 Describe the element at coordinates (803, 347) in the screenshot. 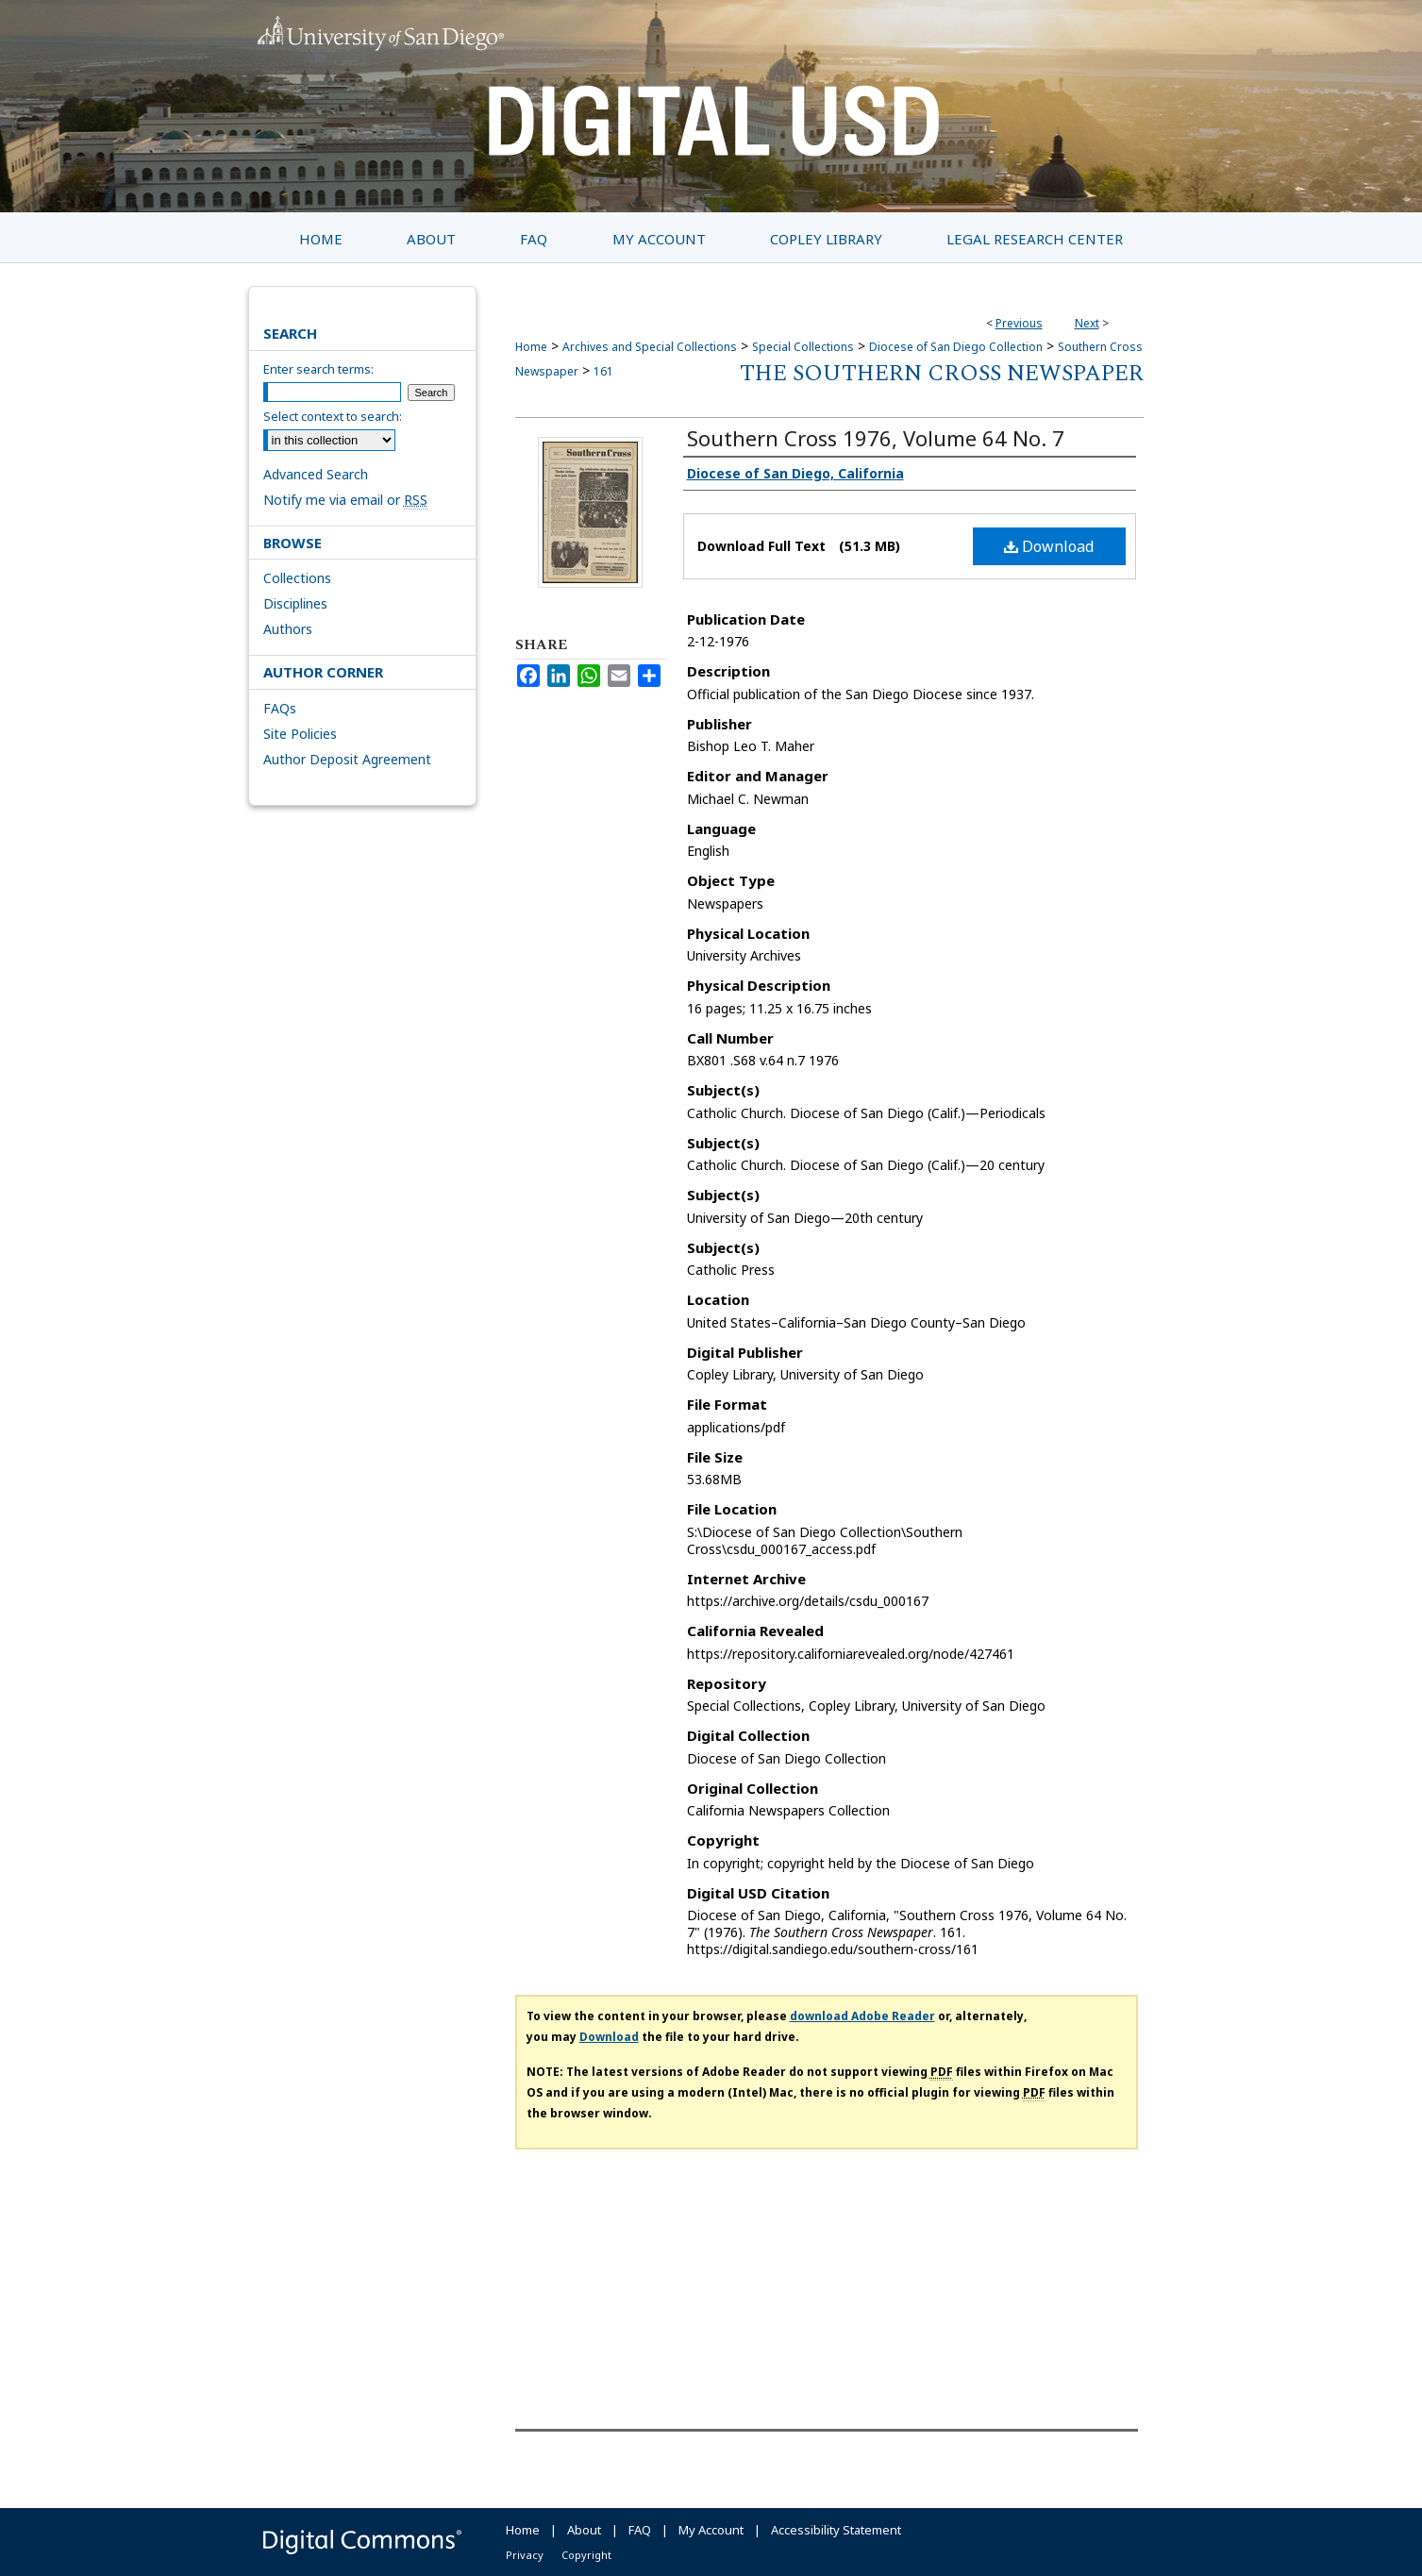

I see `Special Collections` at that location.